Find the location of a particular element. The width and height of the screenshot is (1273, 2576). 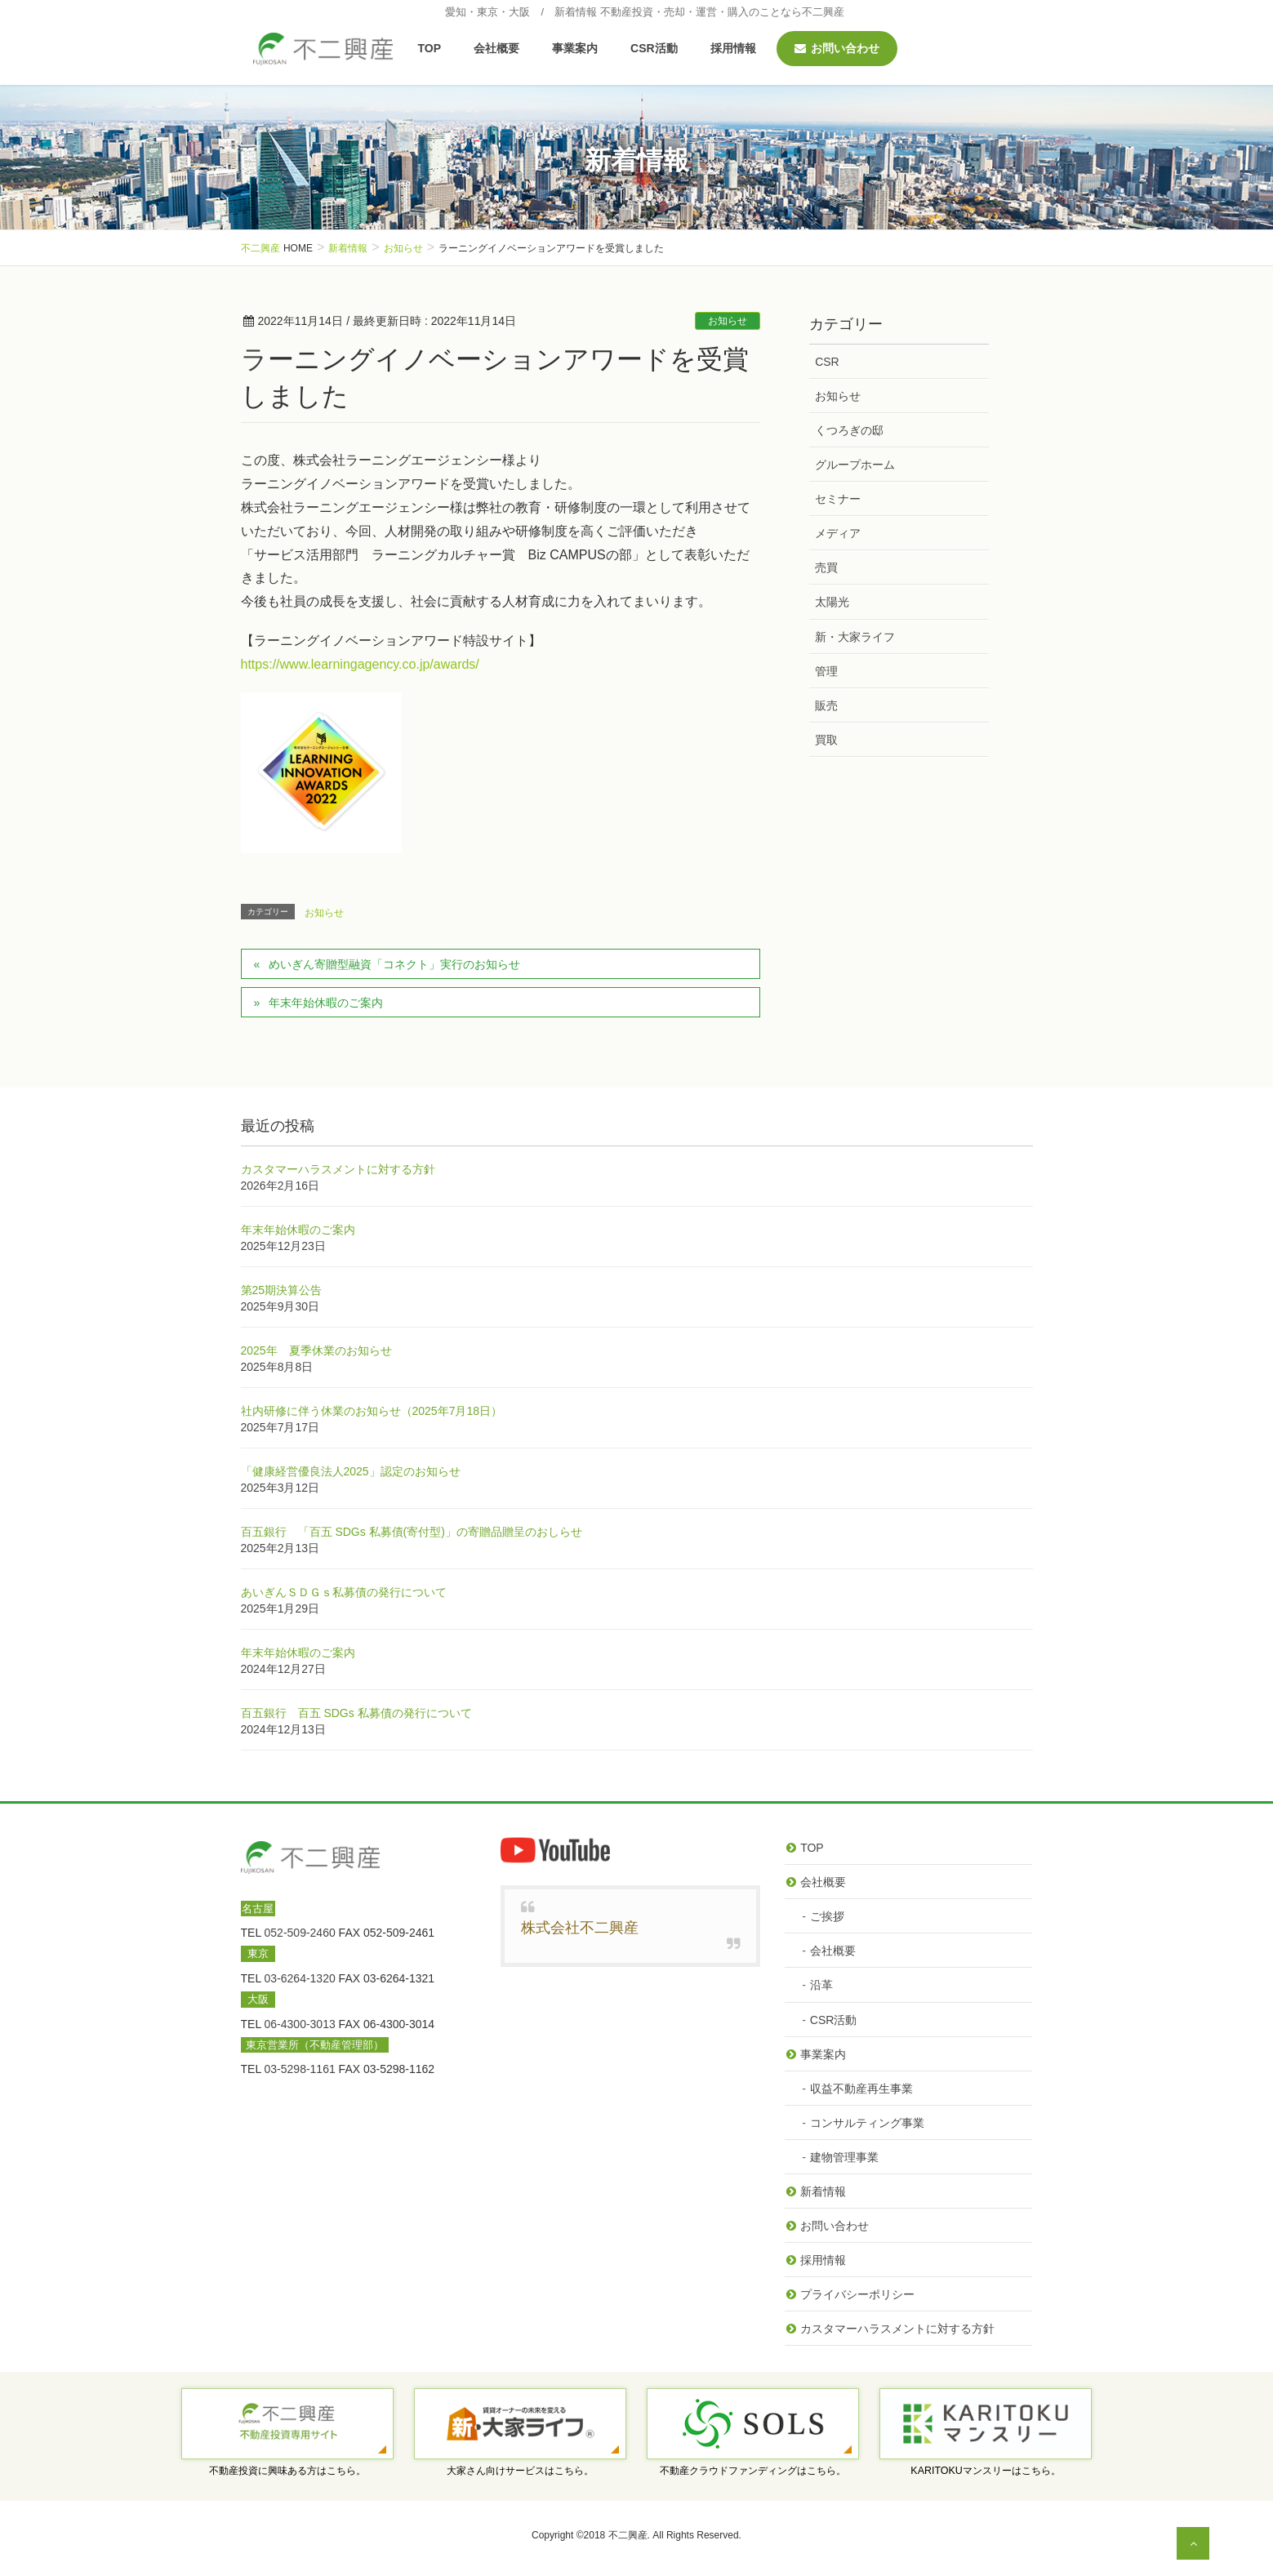

沿革 is located at coordinates (821, 1984).